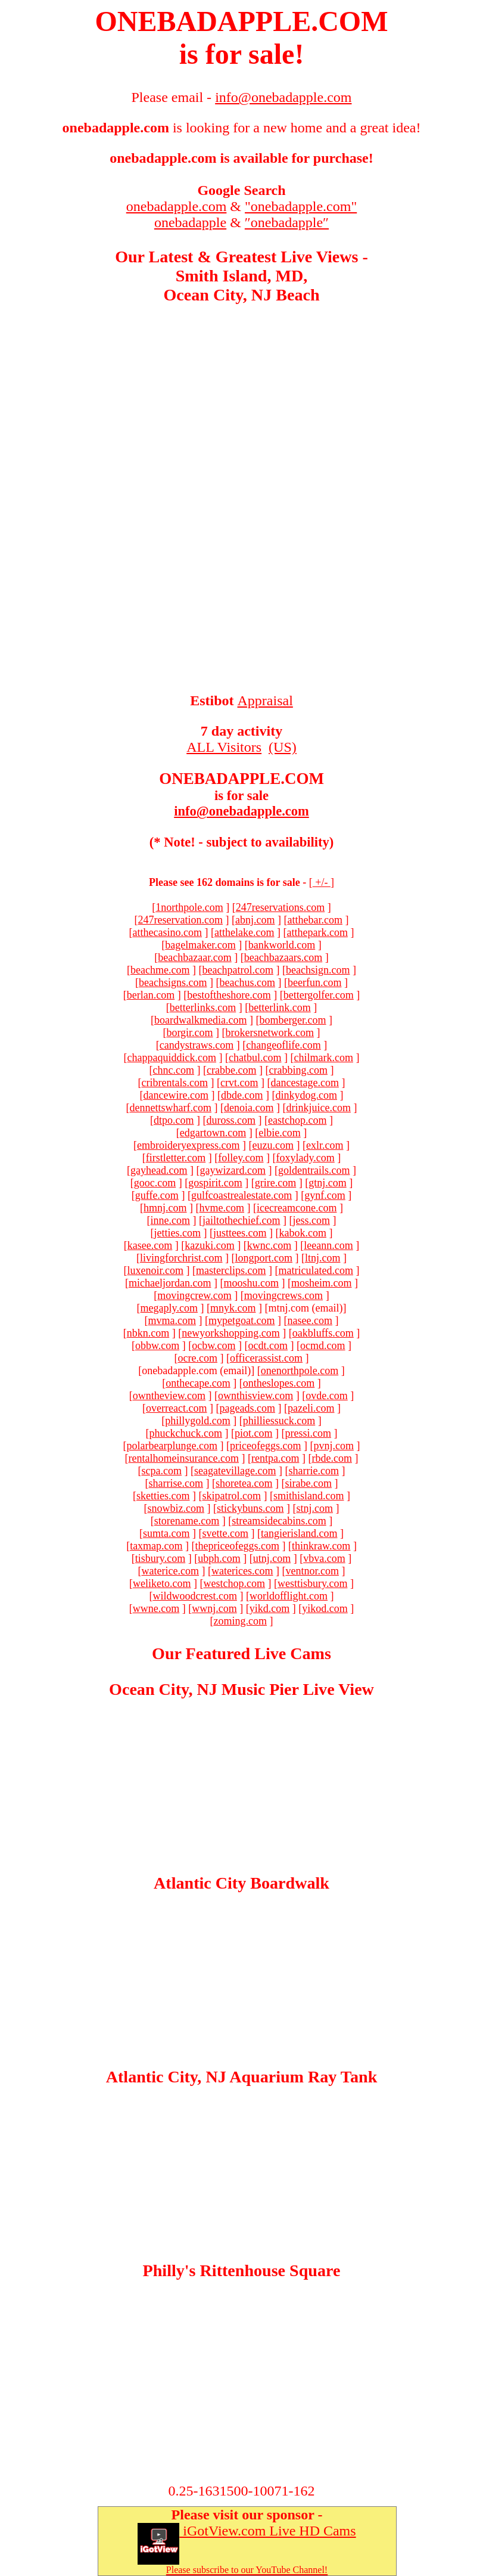 The image size is (483, 2576). I want to click on philliessuck.com, so click(279, 1421).